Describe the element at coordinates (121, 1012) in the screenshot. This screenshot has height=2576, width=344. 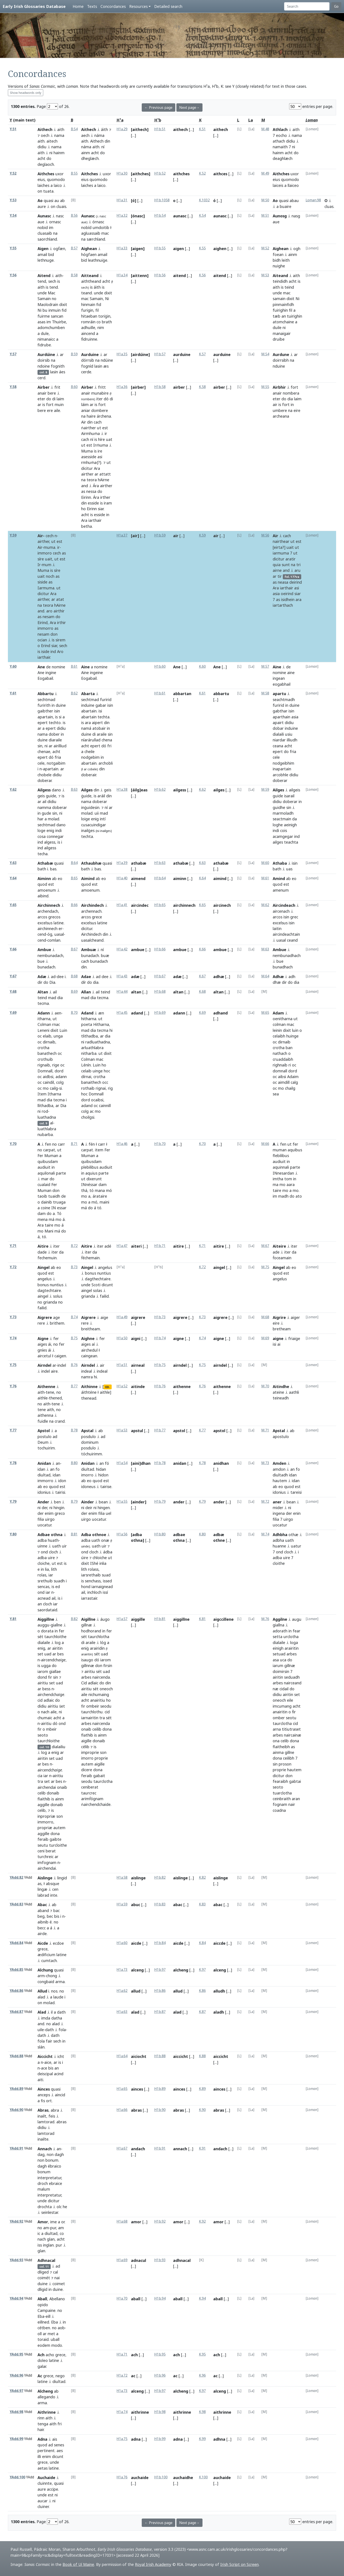
I see `H1a.45` at that location.